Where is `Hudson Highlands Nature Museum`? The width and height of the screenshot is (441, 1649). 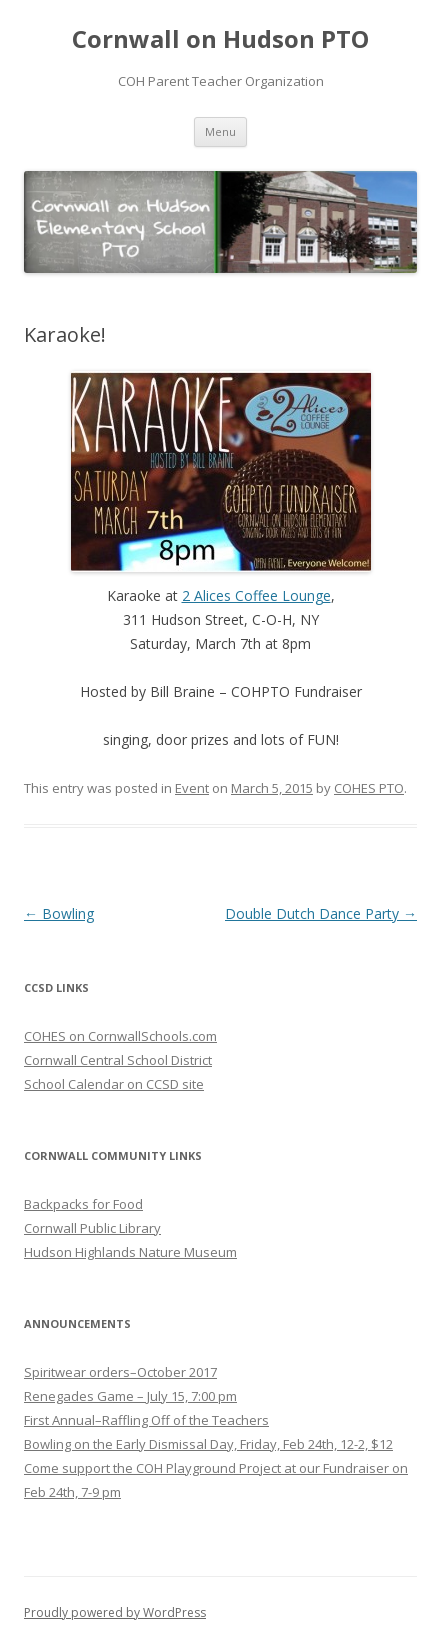
Hudson Highlands Nature Museum is located at coordinates (130, 1252).